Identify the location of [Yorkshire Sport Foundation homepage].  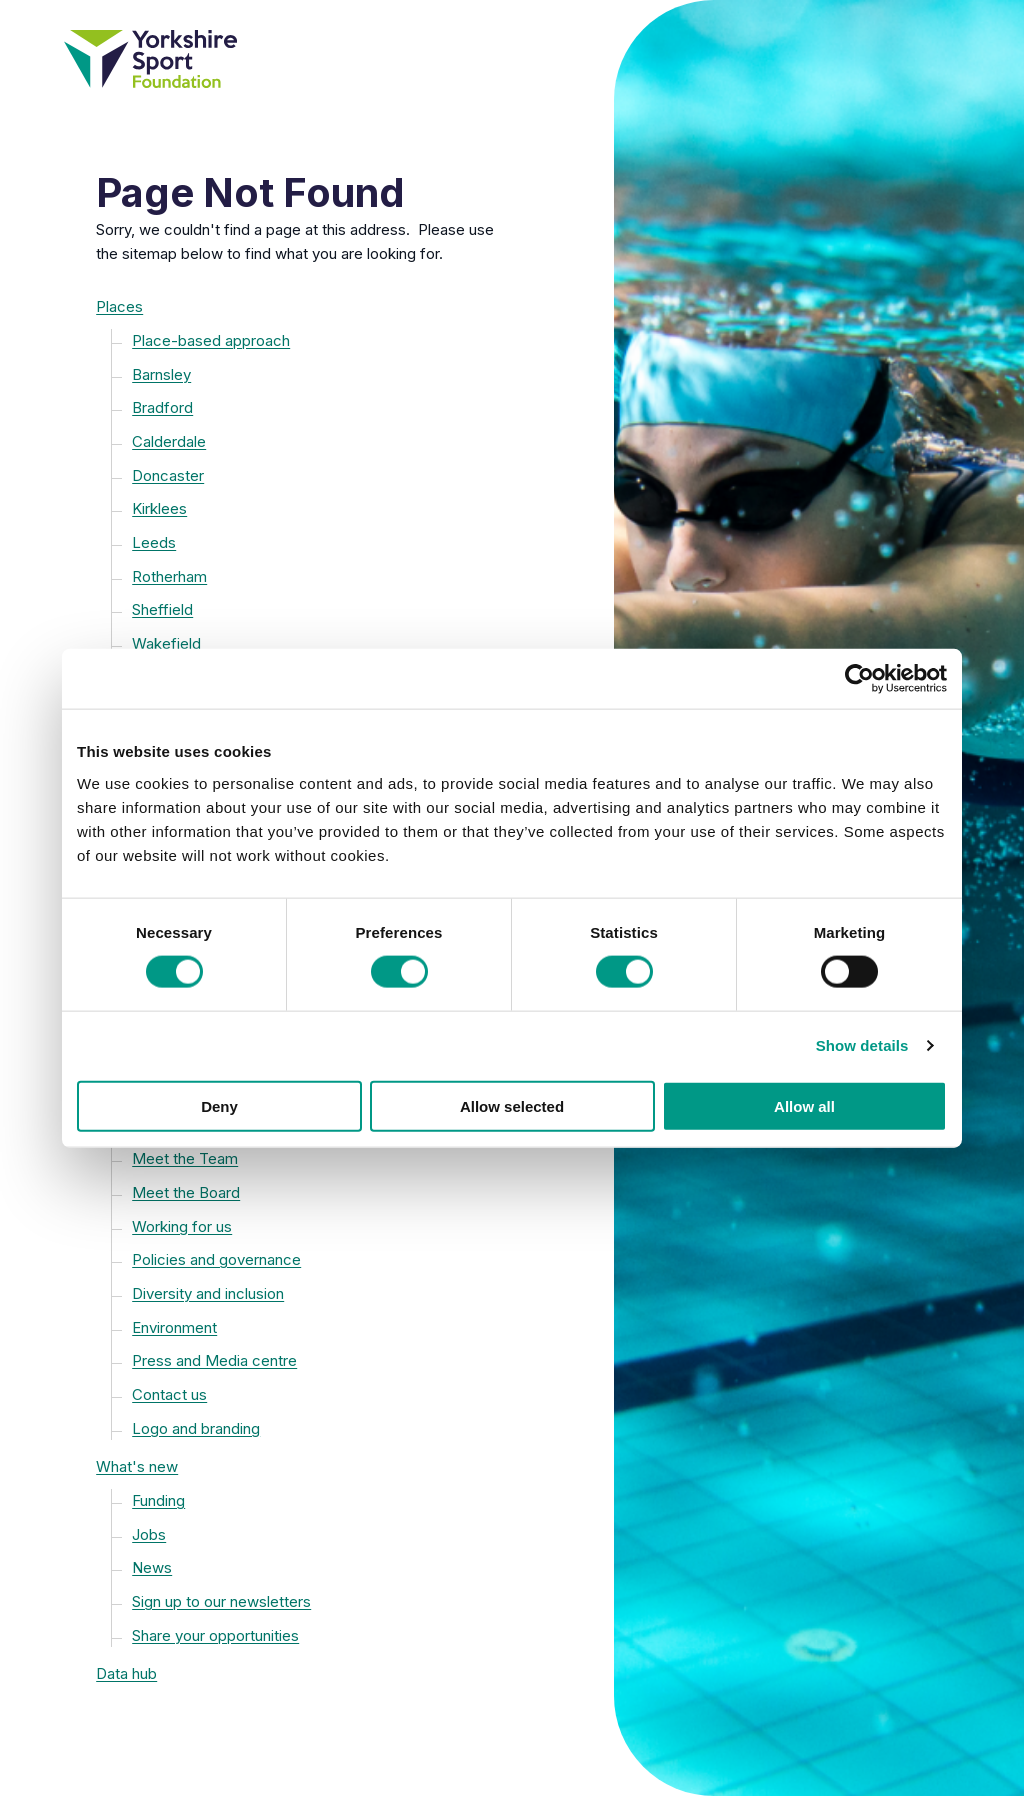
(307, 59).